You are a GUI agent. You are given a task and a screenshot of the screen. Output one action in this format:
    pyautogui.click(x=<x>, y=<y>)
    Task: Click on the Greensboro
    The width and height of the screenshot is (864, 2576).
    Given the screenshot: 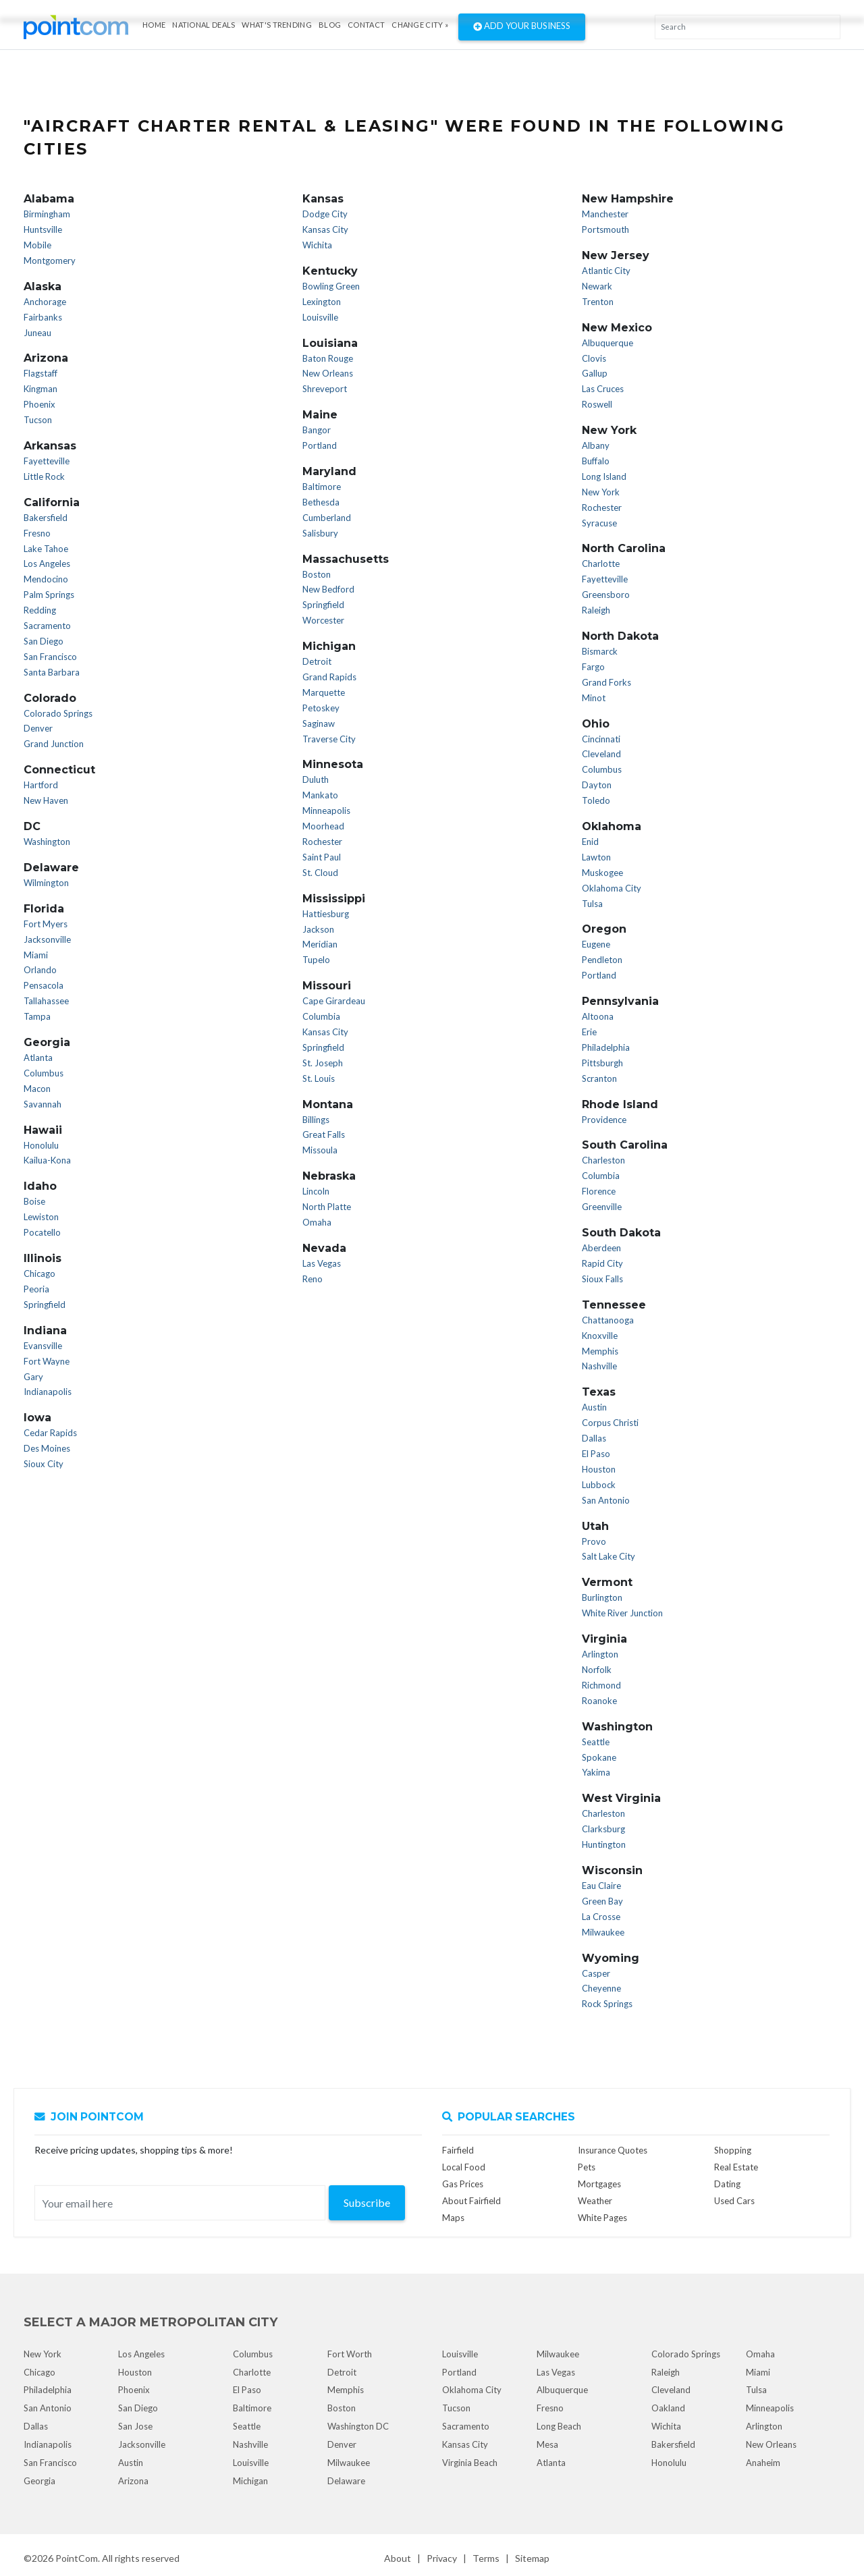 What is the action you would take?
    pyautogui.click(x=606, y=594)
    